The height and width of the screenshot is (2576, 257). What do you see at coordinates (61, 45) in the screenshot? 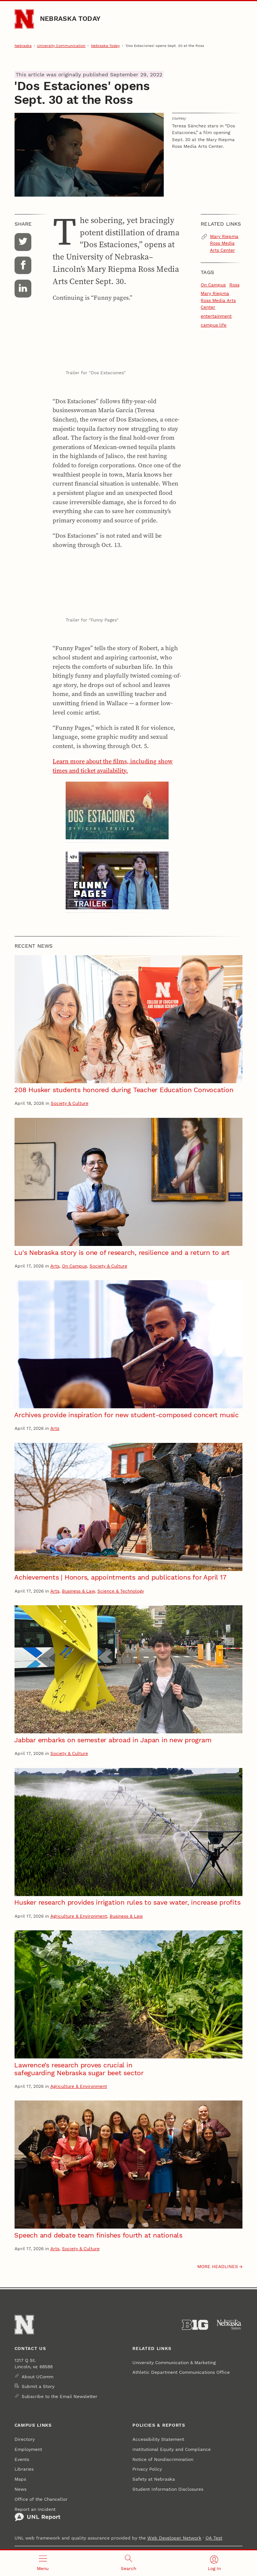
I see `University Communication` at bounding box center [61, 45].